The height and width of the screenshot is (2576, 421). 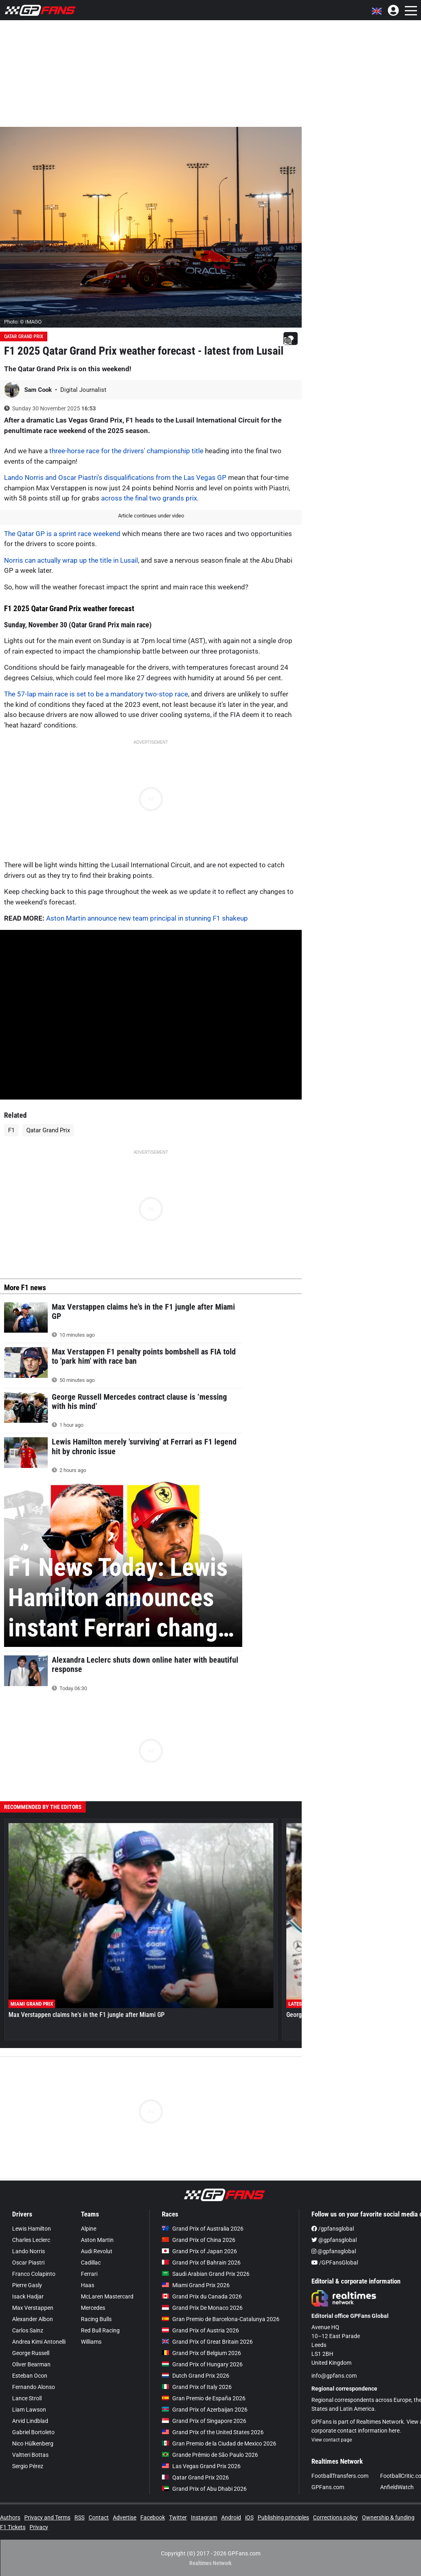 What do you see at coordinates (204, 2517) in the screenshot?
I see `Instagram` at bounding box center [204, 2517].